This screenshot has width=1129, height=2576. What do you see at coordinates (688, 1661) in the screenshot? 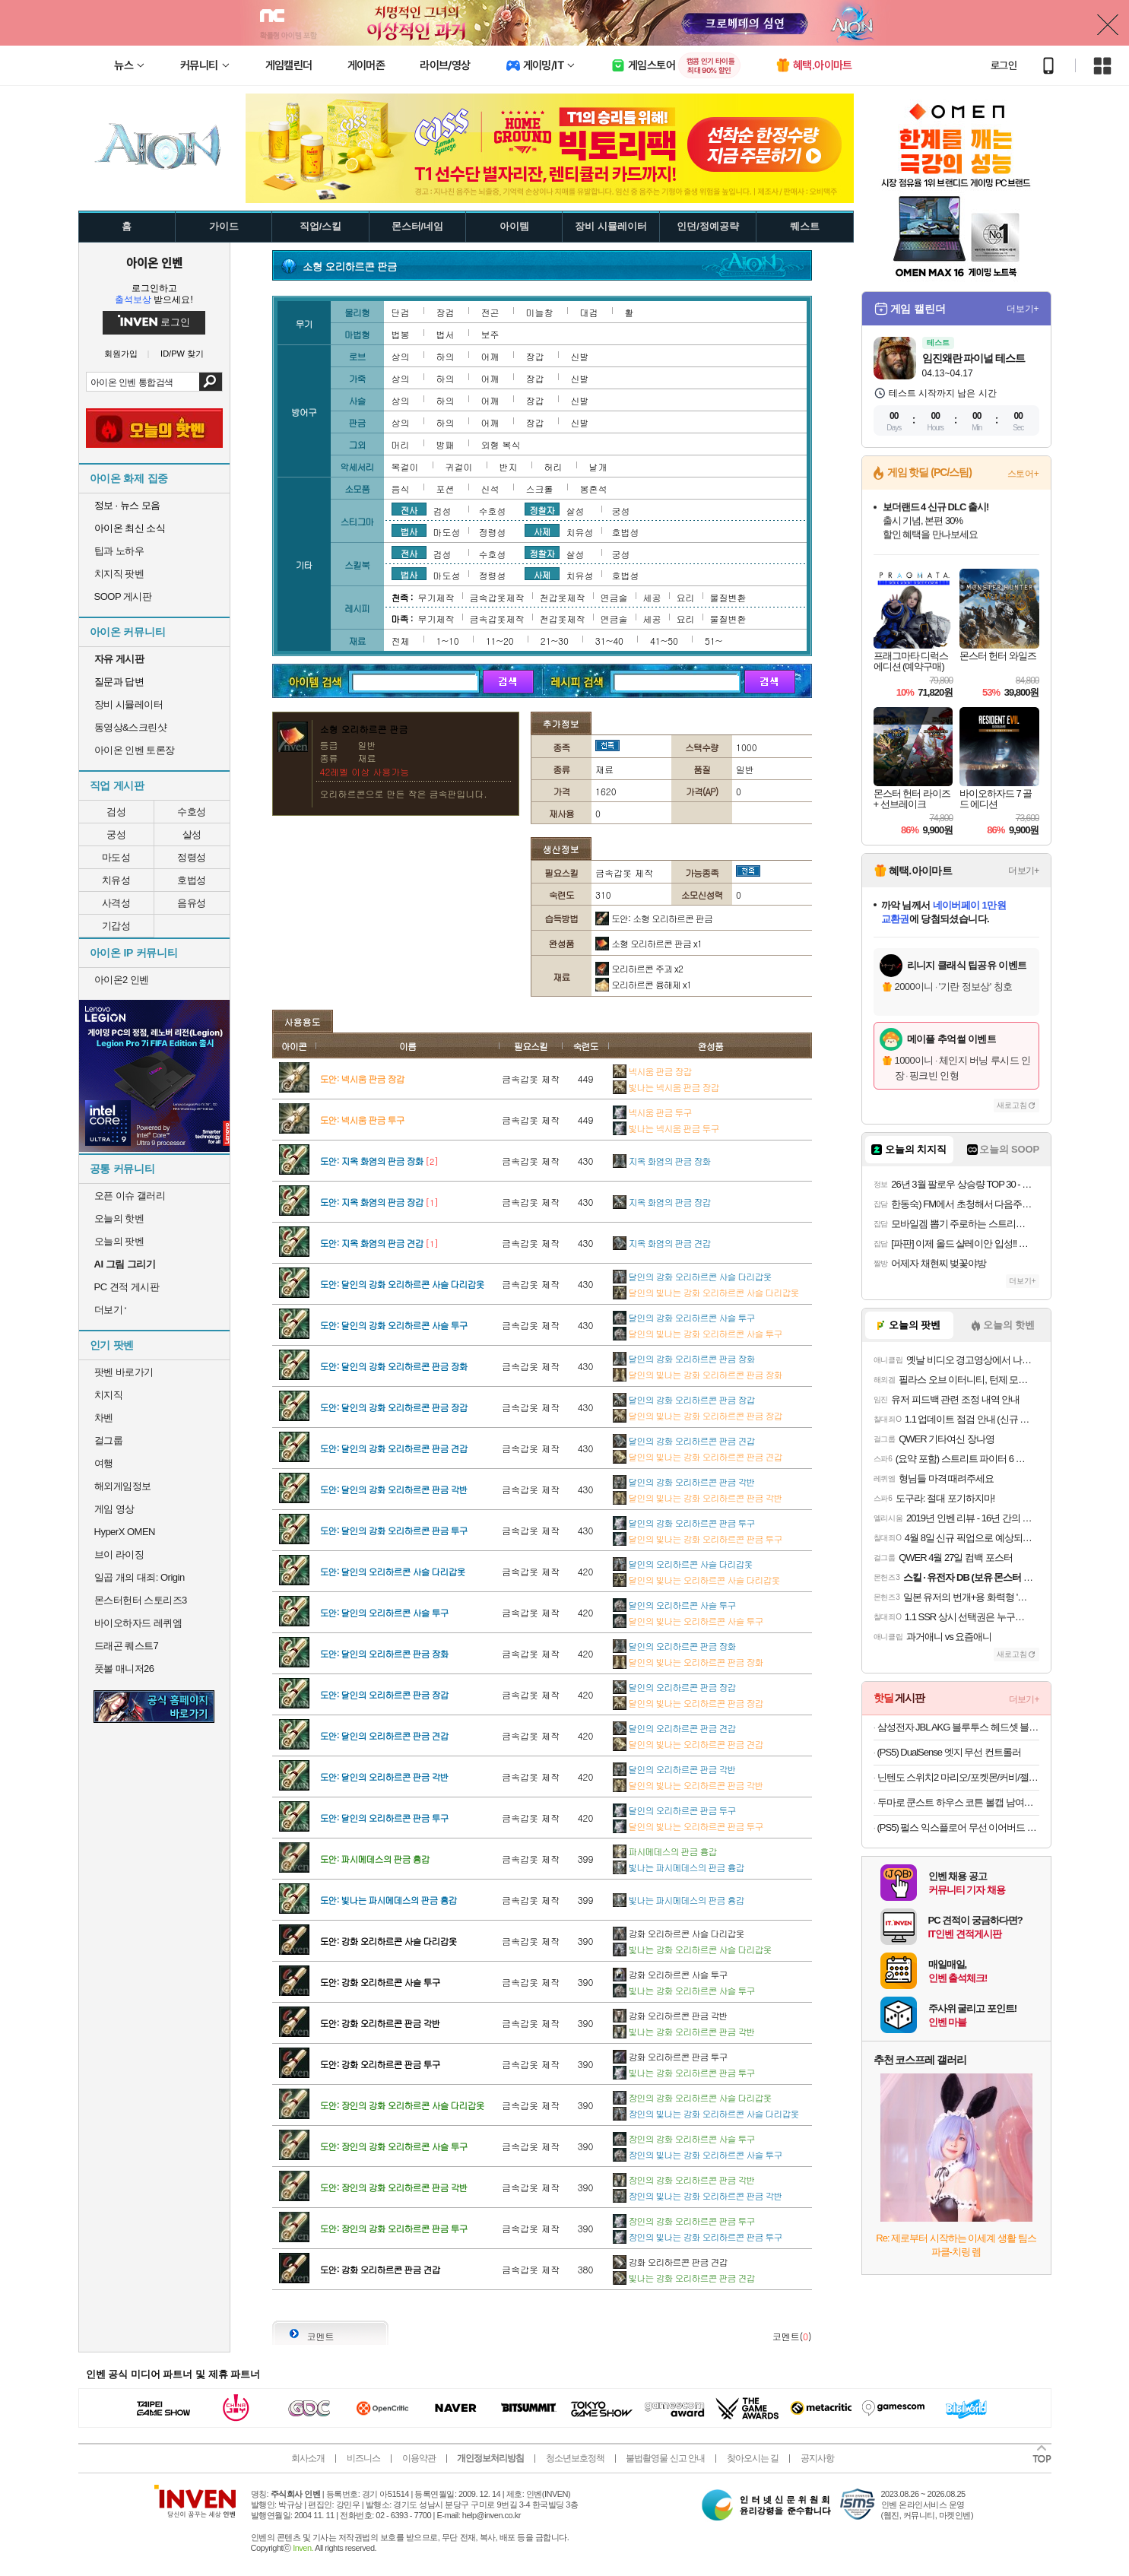
I see `달인의 빛나는 오리하르콘 판금 장화` at bounding box center [688, 1661].